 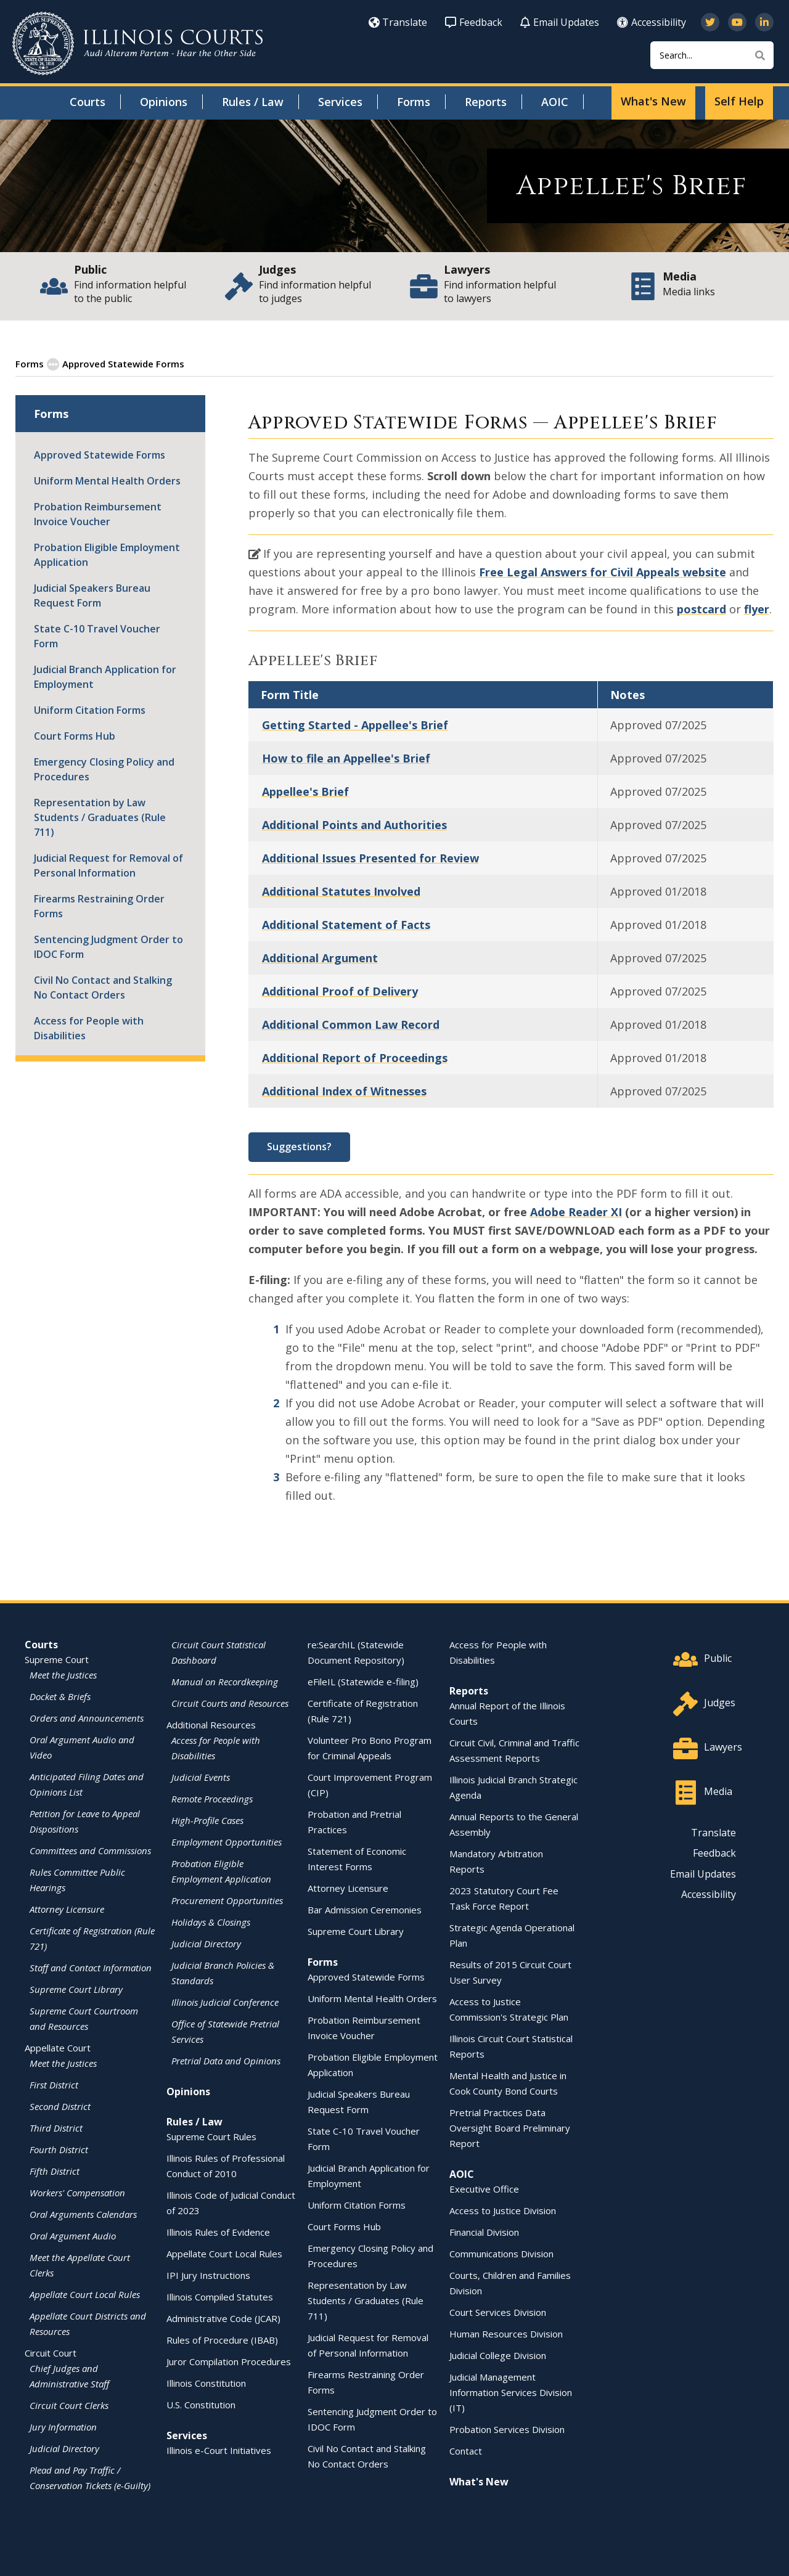 What do you see at coordinates (91, 1967) in the screenshot?
I see `Staff and Contact Information` at bounding box center [91, 1967].